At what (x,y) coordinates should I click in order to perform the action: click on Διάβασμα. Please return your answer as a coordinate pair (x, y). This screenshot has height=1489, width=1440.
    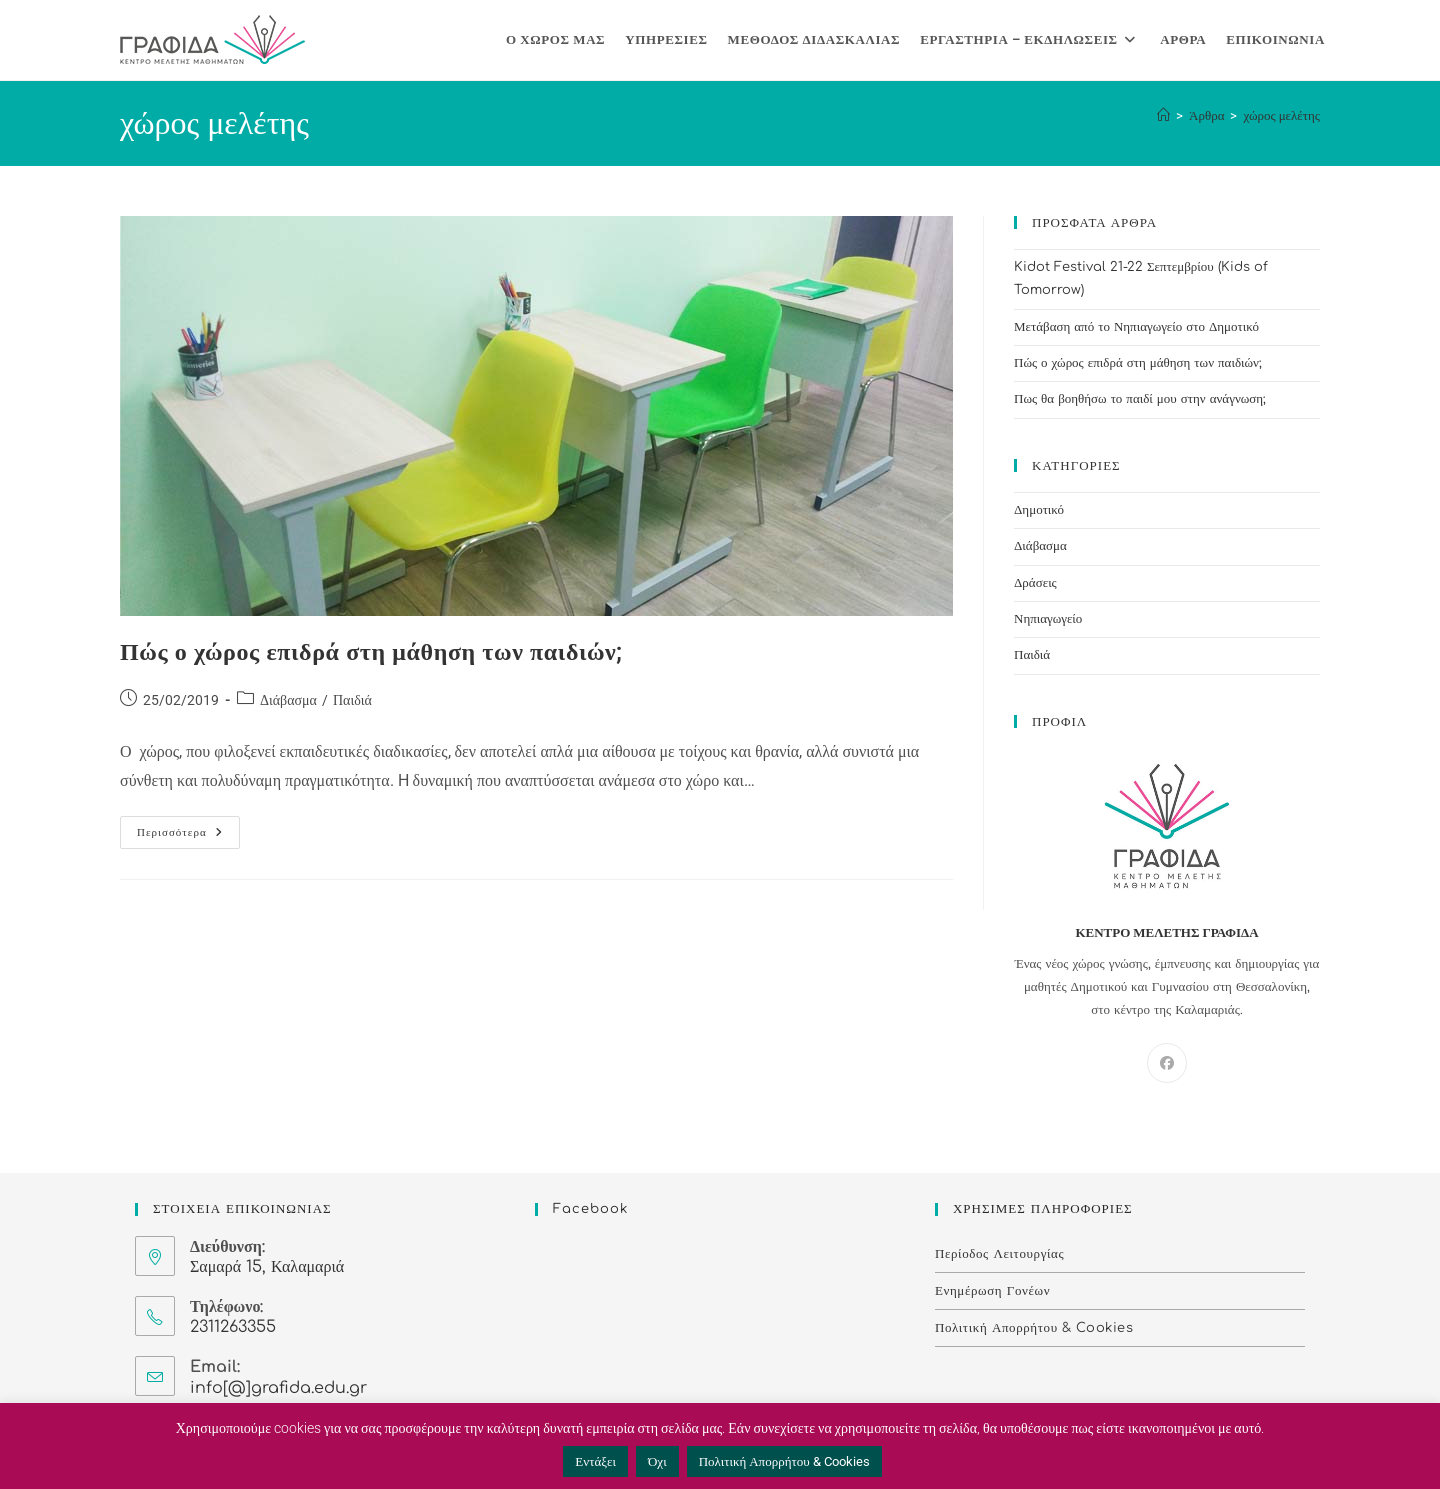
    Looking at the image, I should click on (288, 700).